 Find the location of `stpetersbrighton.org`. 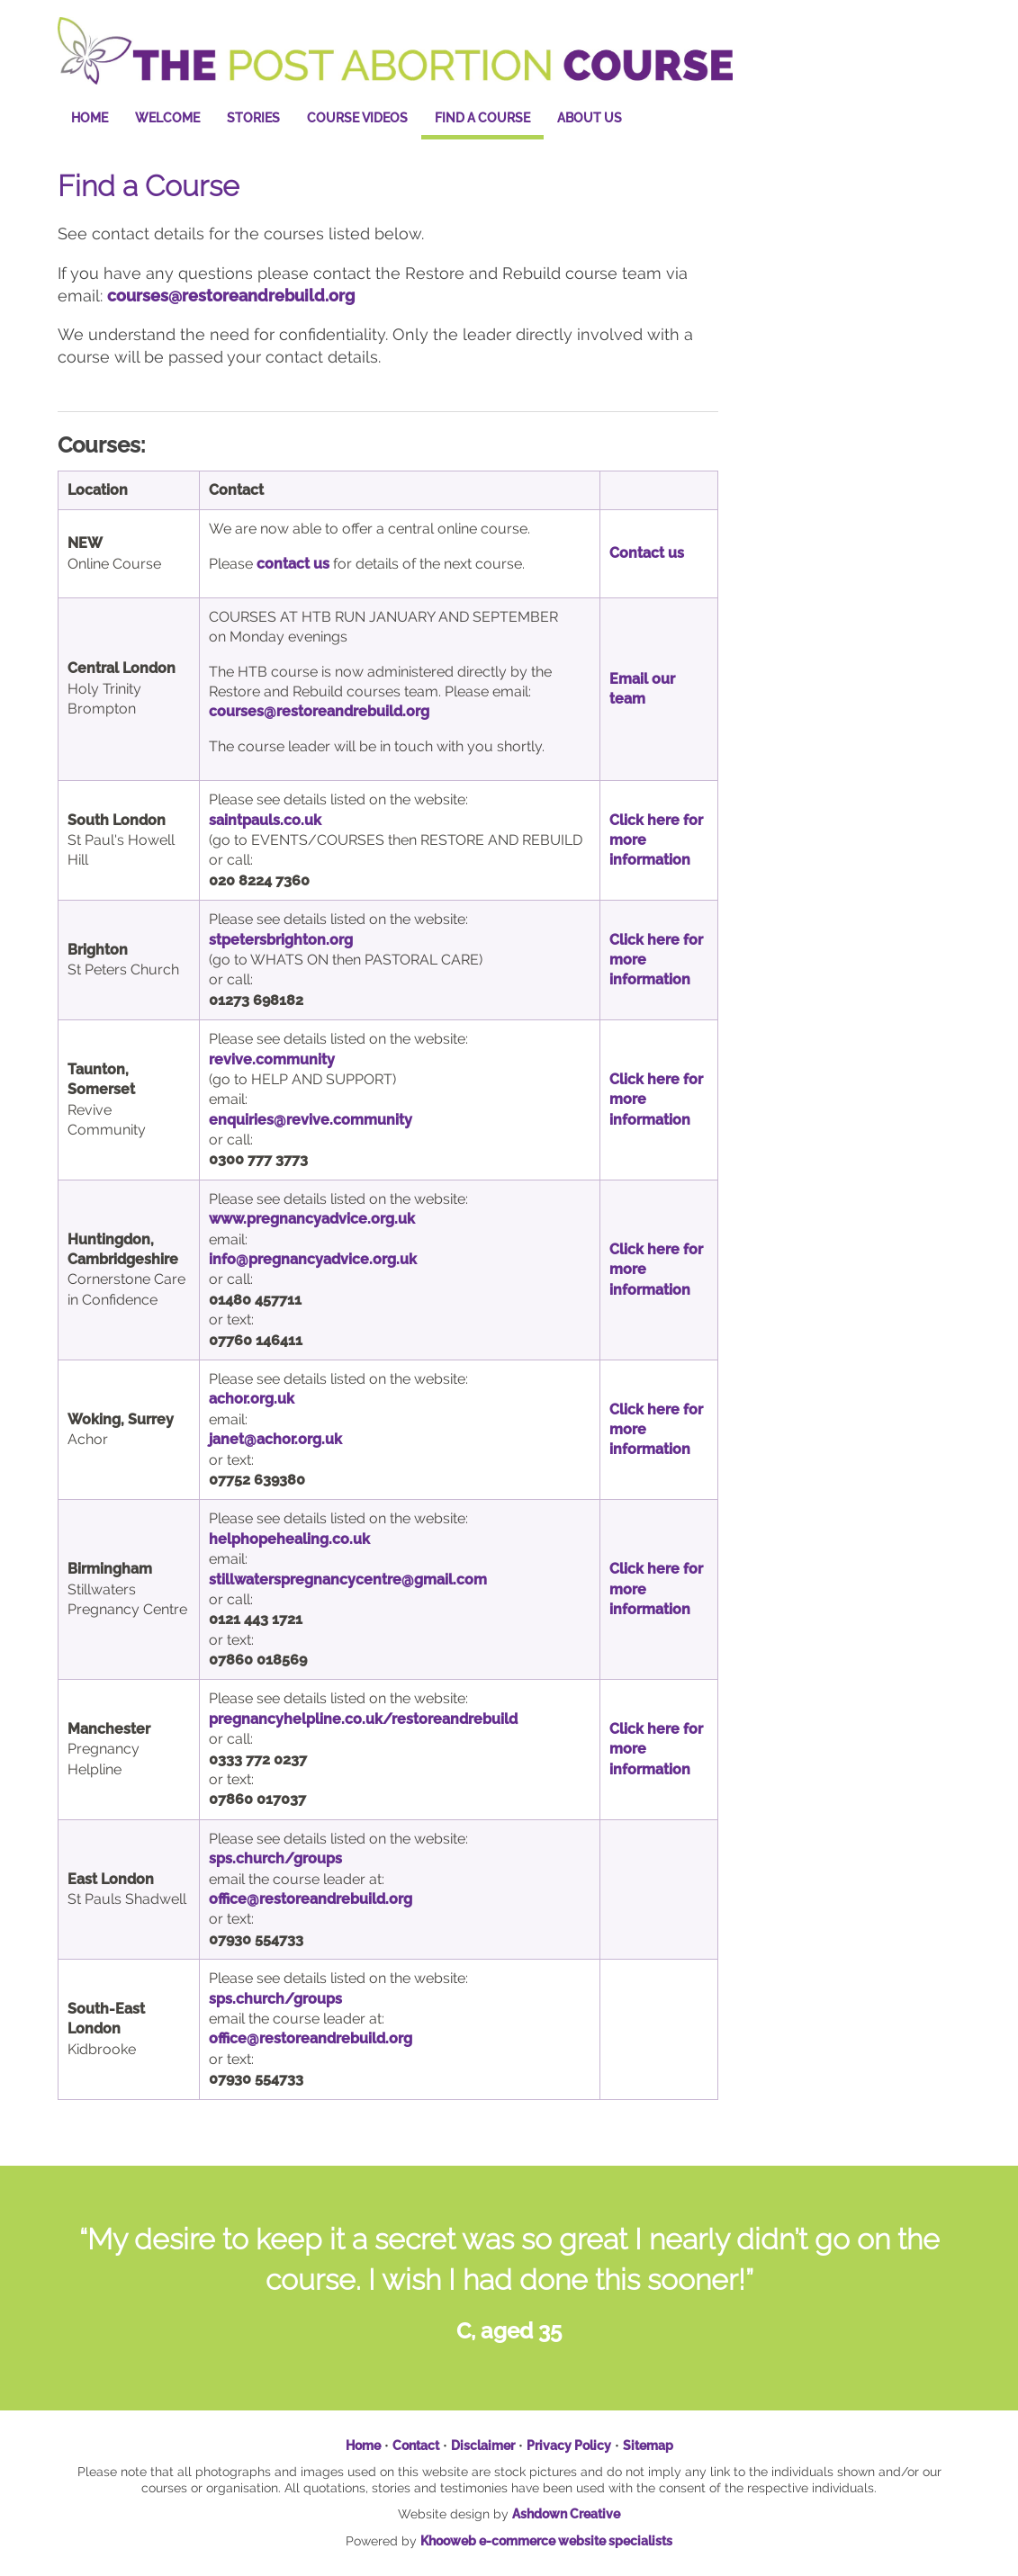

stpetersbrighton.org is located at coordinates (281, 939).